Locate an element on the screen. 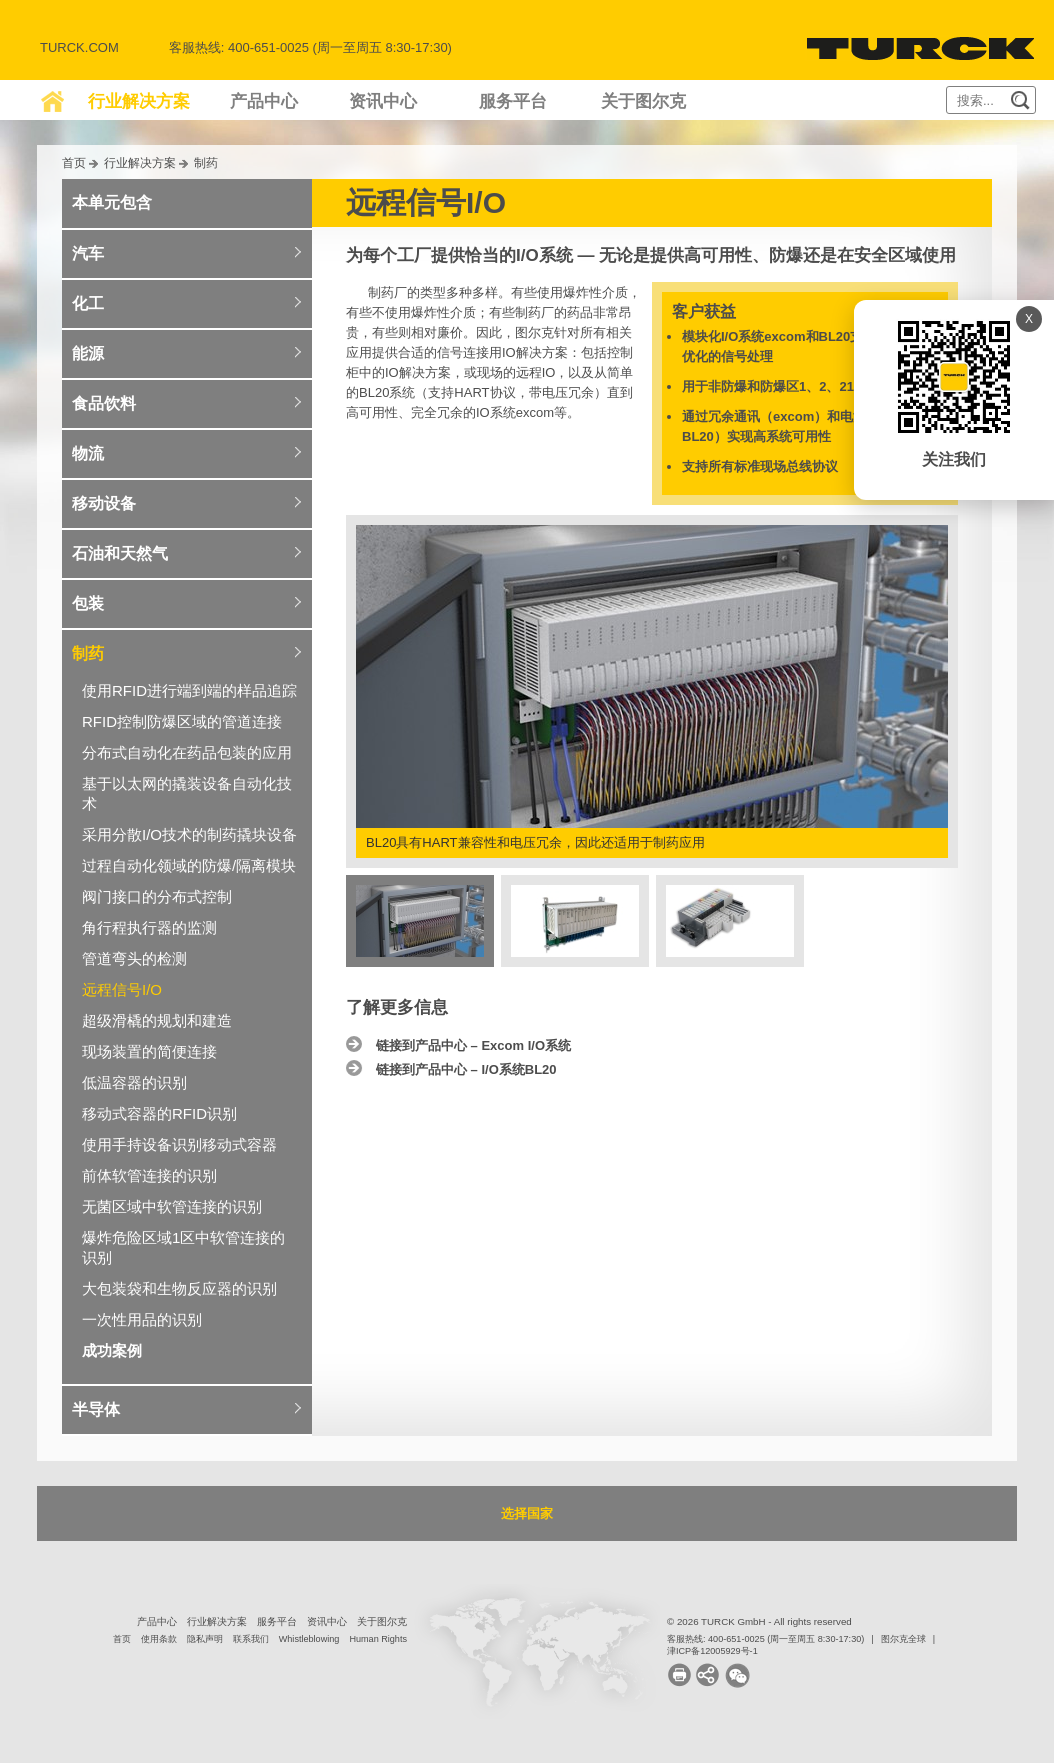  管道弯头的检测 is located at coordinates (134, 958).